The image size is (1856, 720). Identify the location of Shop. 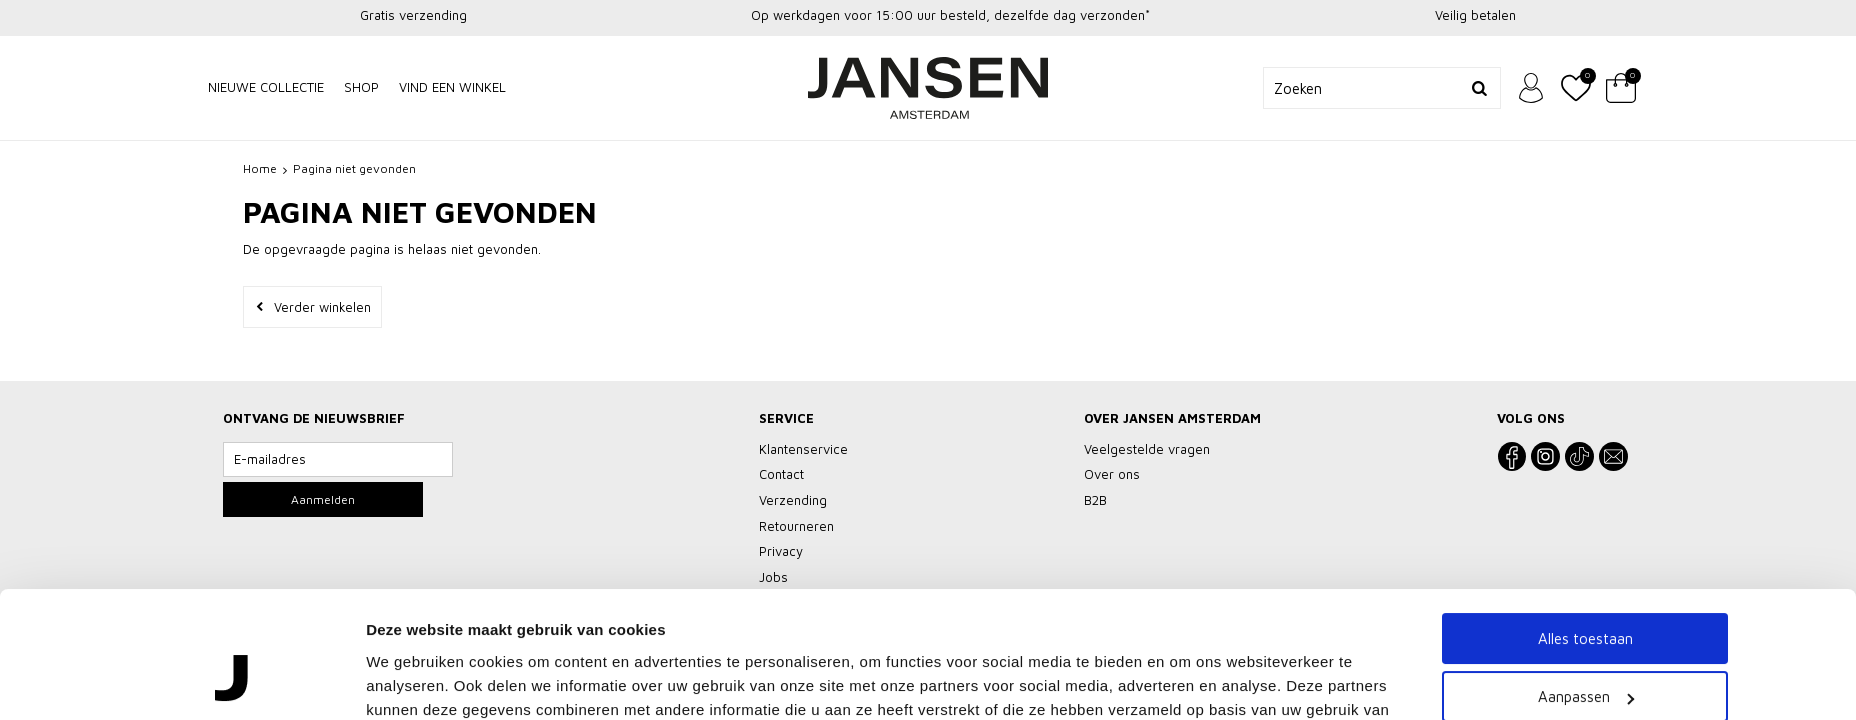
(361, 87).